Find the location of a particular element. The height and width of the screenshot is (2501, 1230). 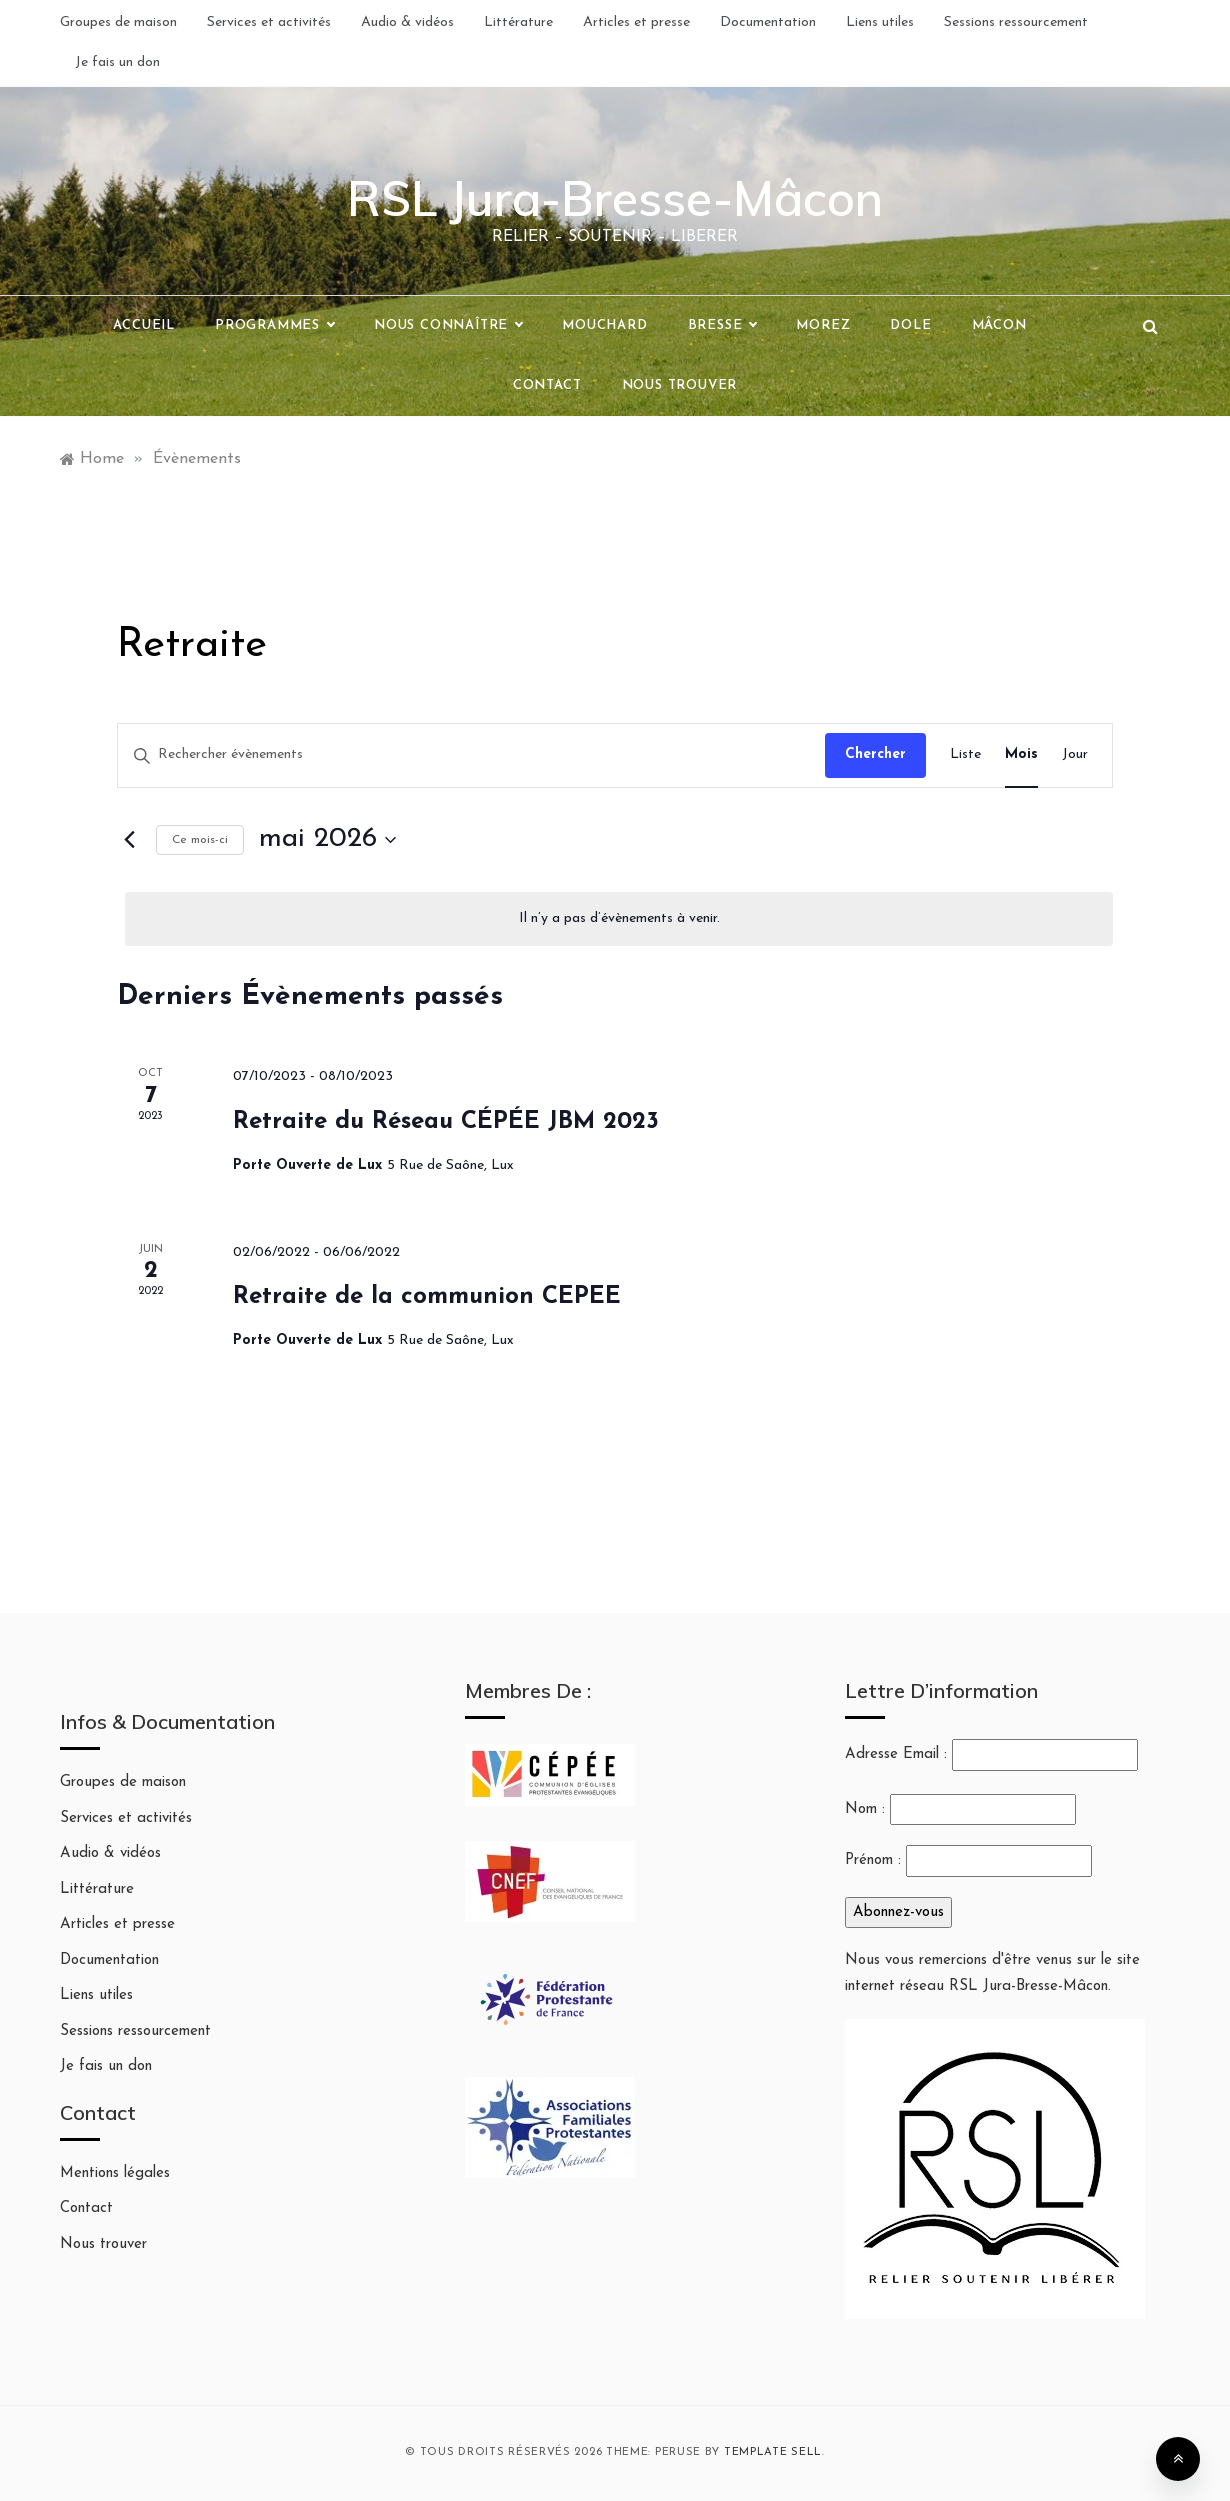

[Saisir mot-clé. Rechercher évènements par mot-clé.] is located at coordinates (471, 755).